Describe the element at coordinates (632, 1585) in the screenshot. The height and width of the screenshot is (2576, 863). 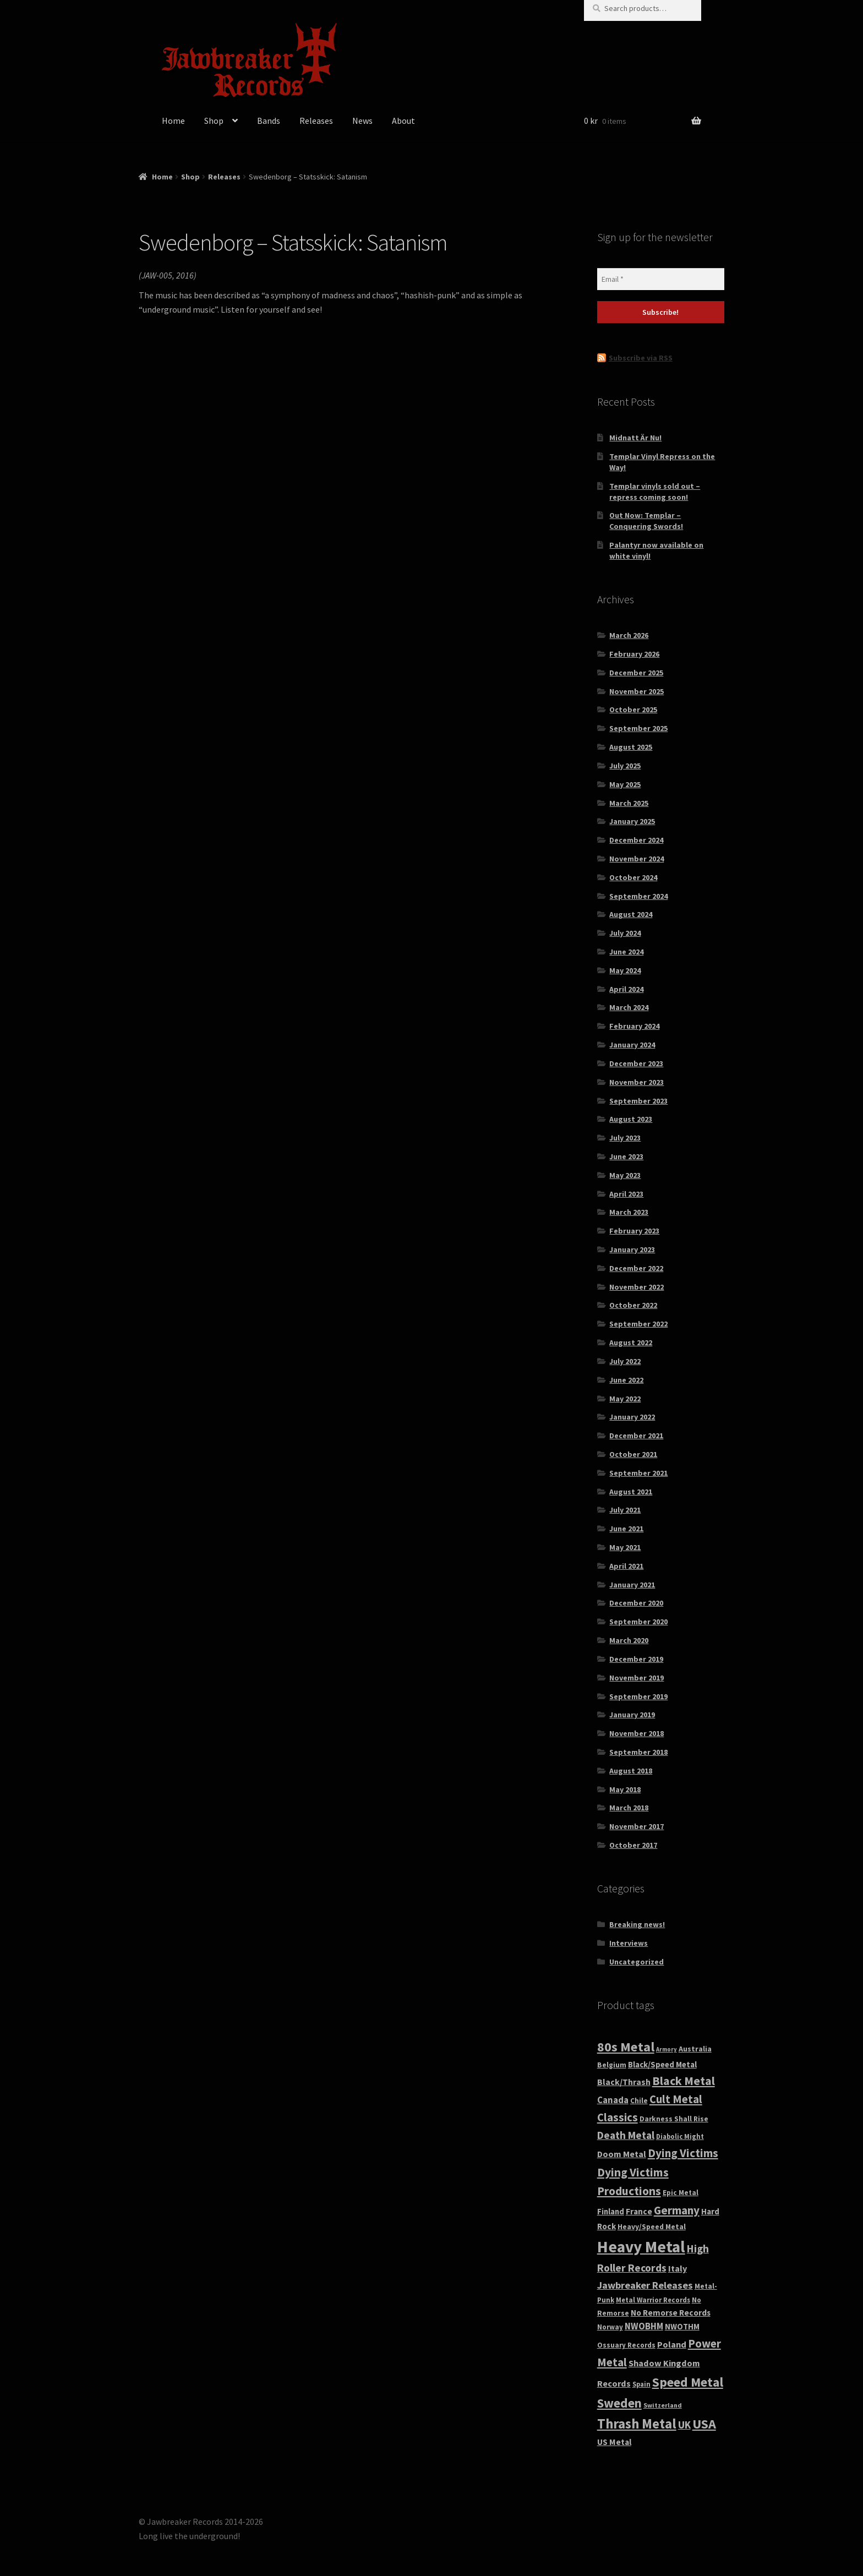
I see `January 2021` at that location.